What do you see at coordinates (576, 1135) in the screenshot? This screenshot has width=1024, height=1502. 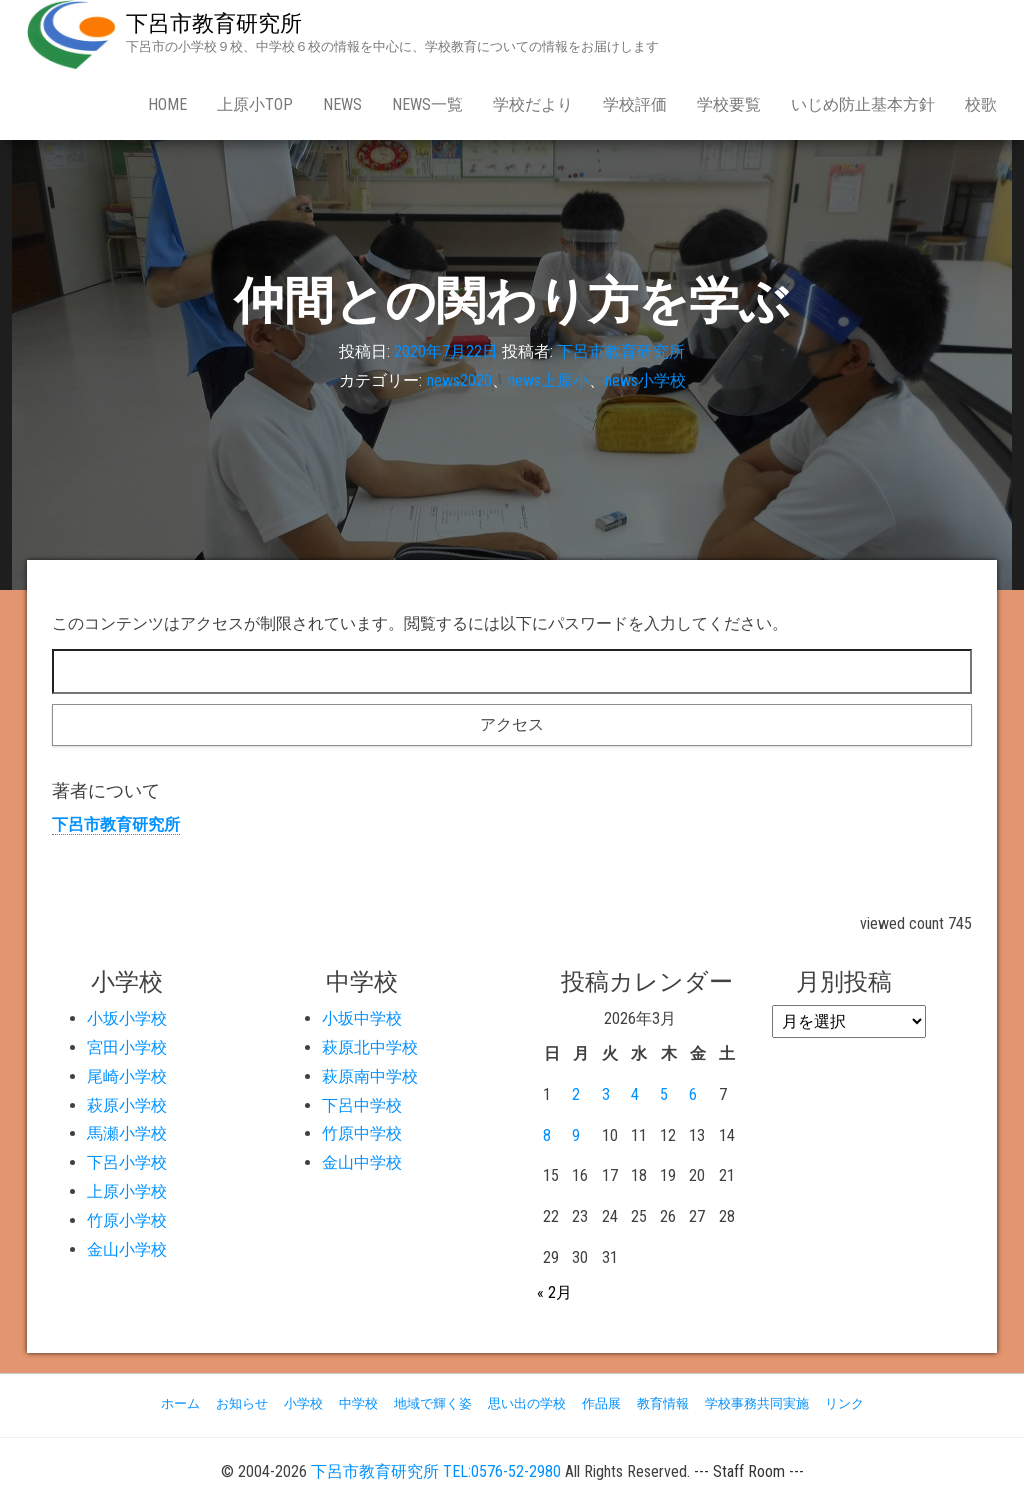 I see `9 [2026年3月9日 に投稿を公開]` at bounding box center [576, 1135].